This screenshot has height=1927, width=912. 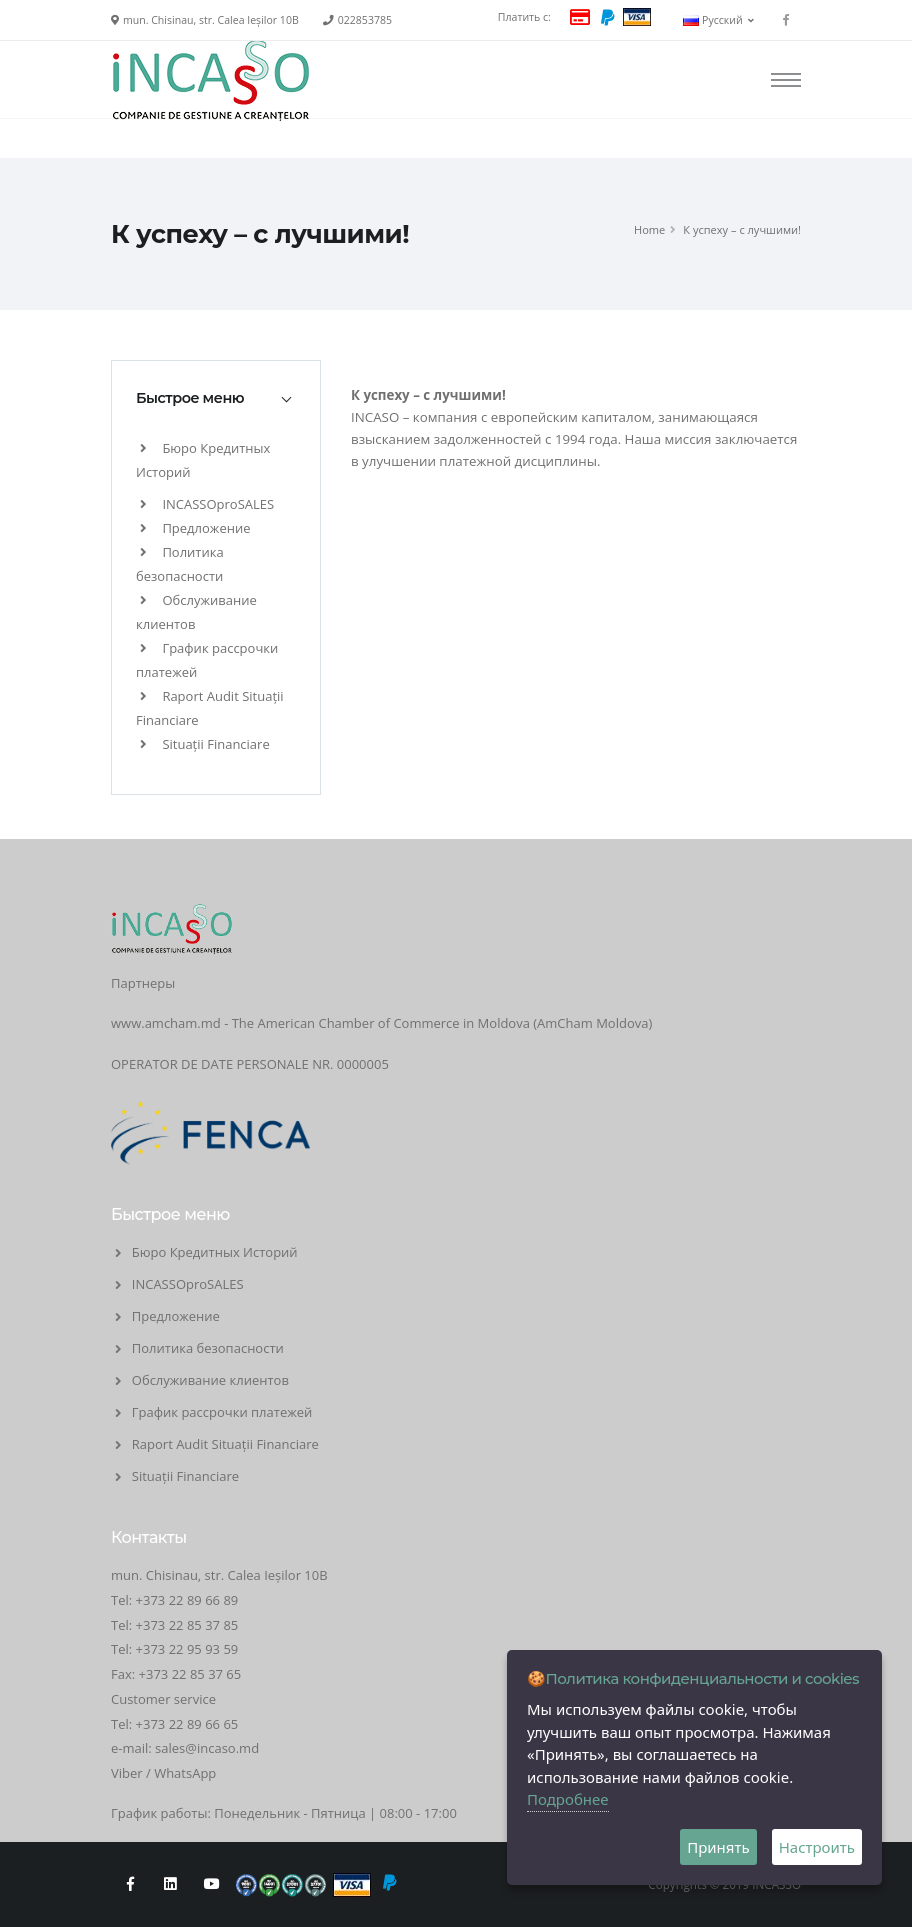 I want to click on +373 22 89 66 65, so click(x=187, y=1724).